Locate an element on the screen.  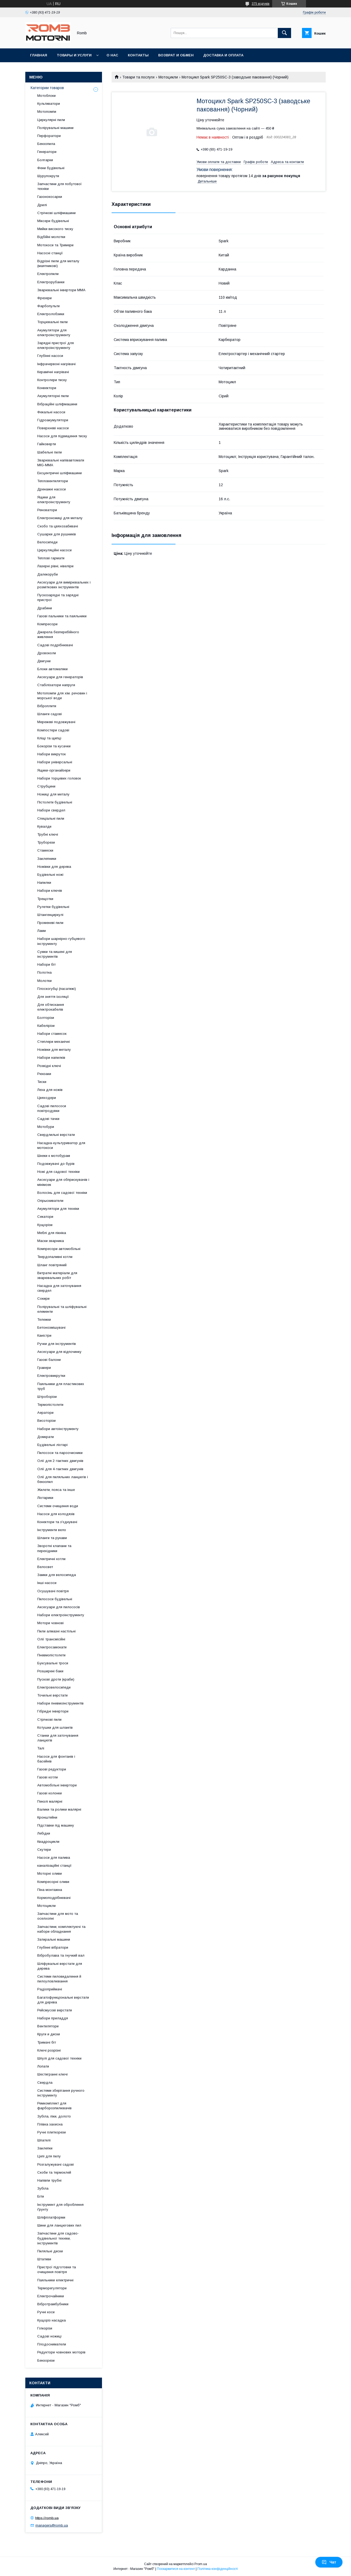
Ручки для інструментів is located at coordinates (56, 1344).